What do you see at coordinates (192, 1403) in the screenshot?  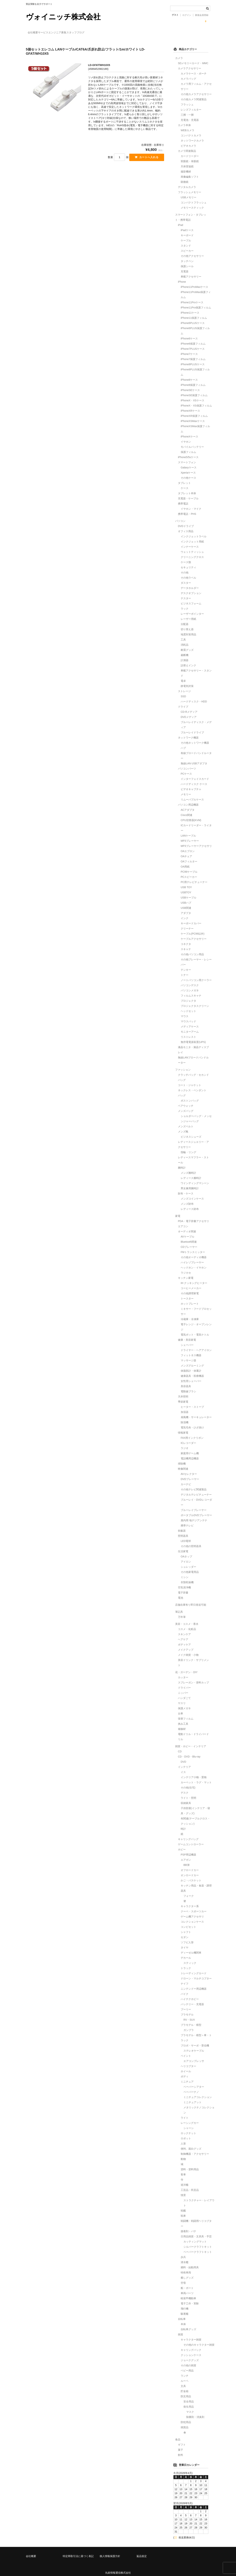 I see `ヒーター・ストーブ` at bounding box center [192, 1403].